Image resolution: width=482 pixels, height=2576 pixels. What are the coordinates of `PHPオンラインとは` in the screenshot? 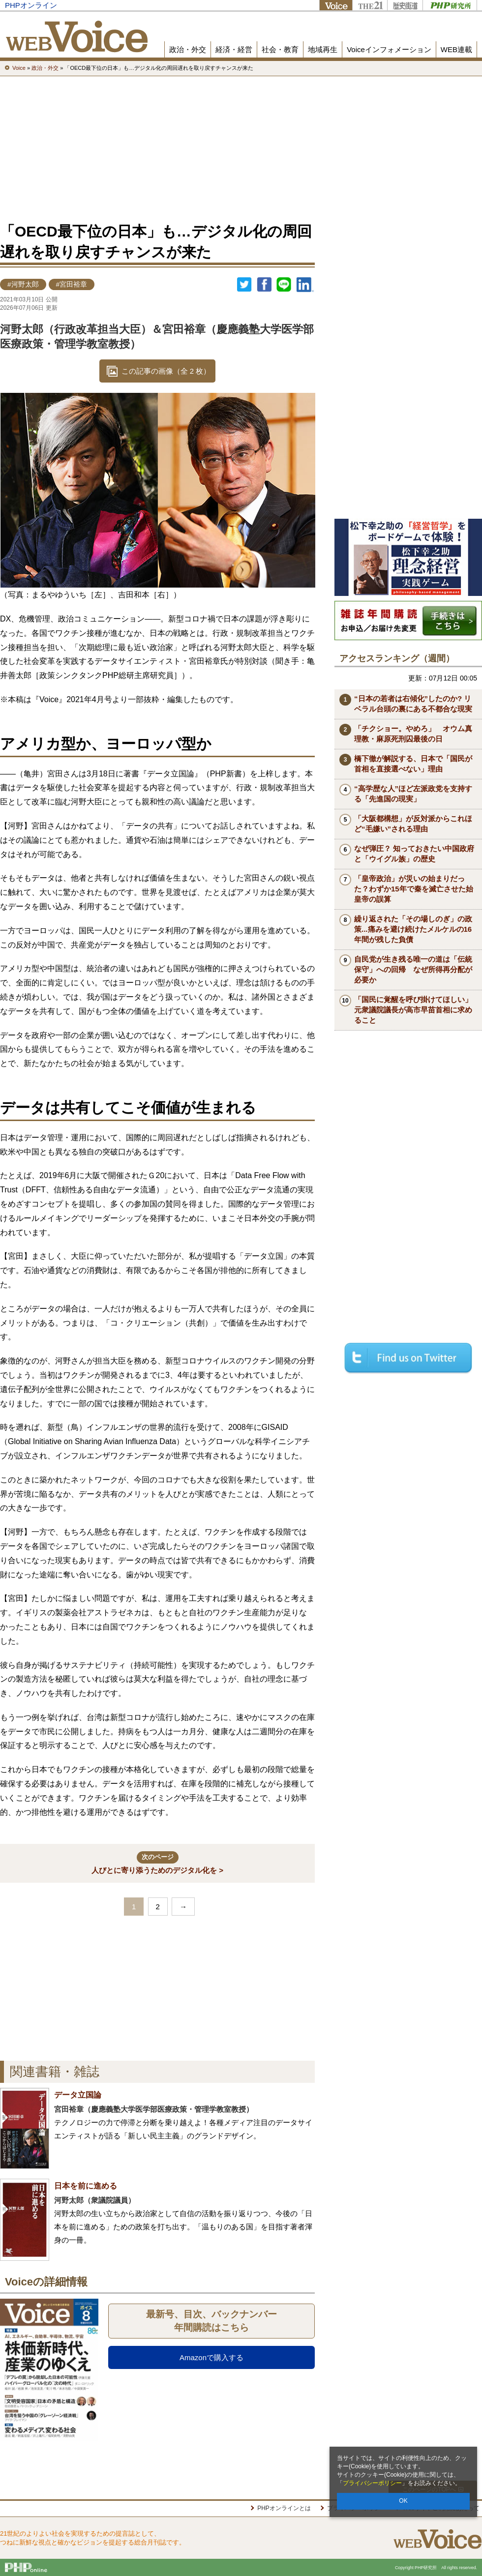 It's located at (284, 2508).